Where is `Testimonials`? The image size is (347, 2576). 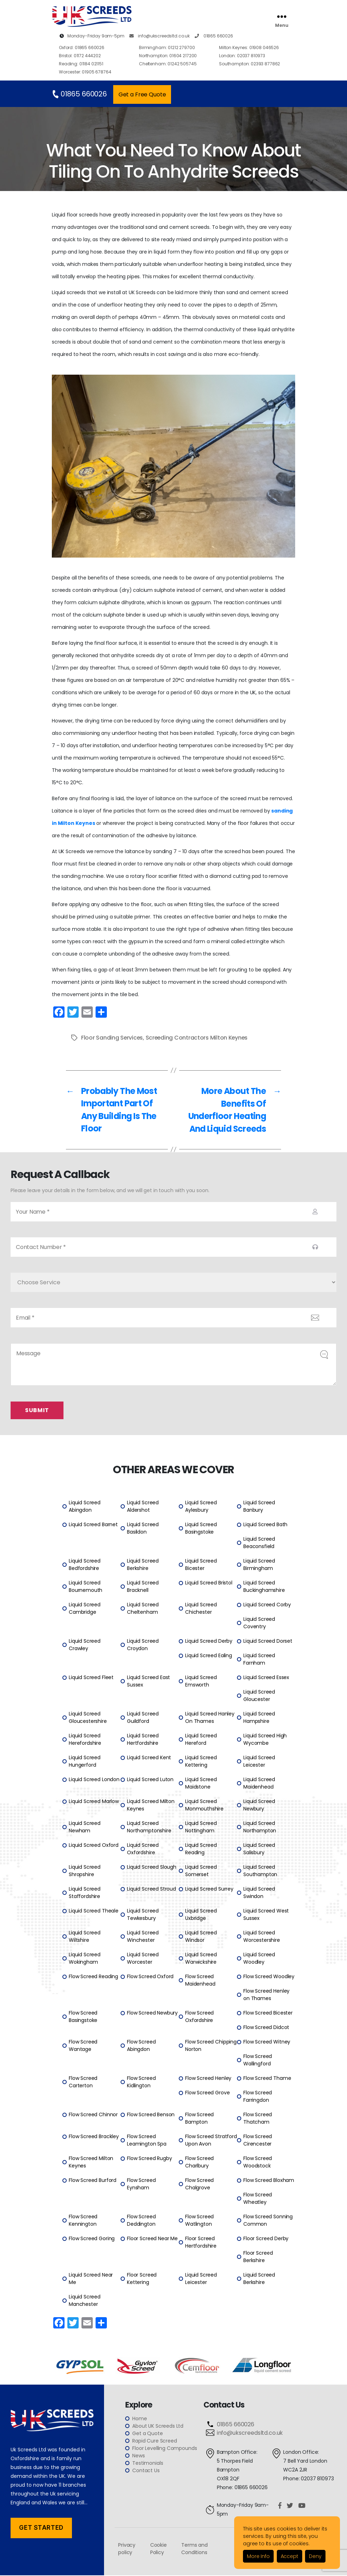
Testimonials is located at coordinates (147, 2463).